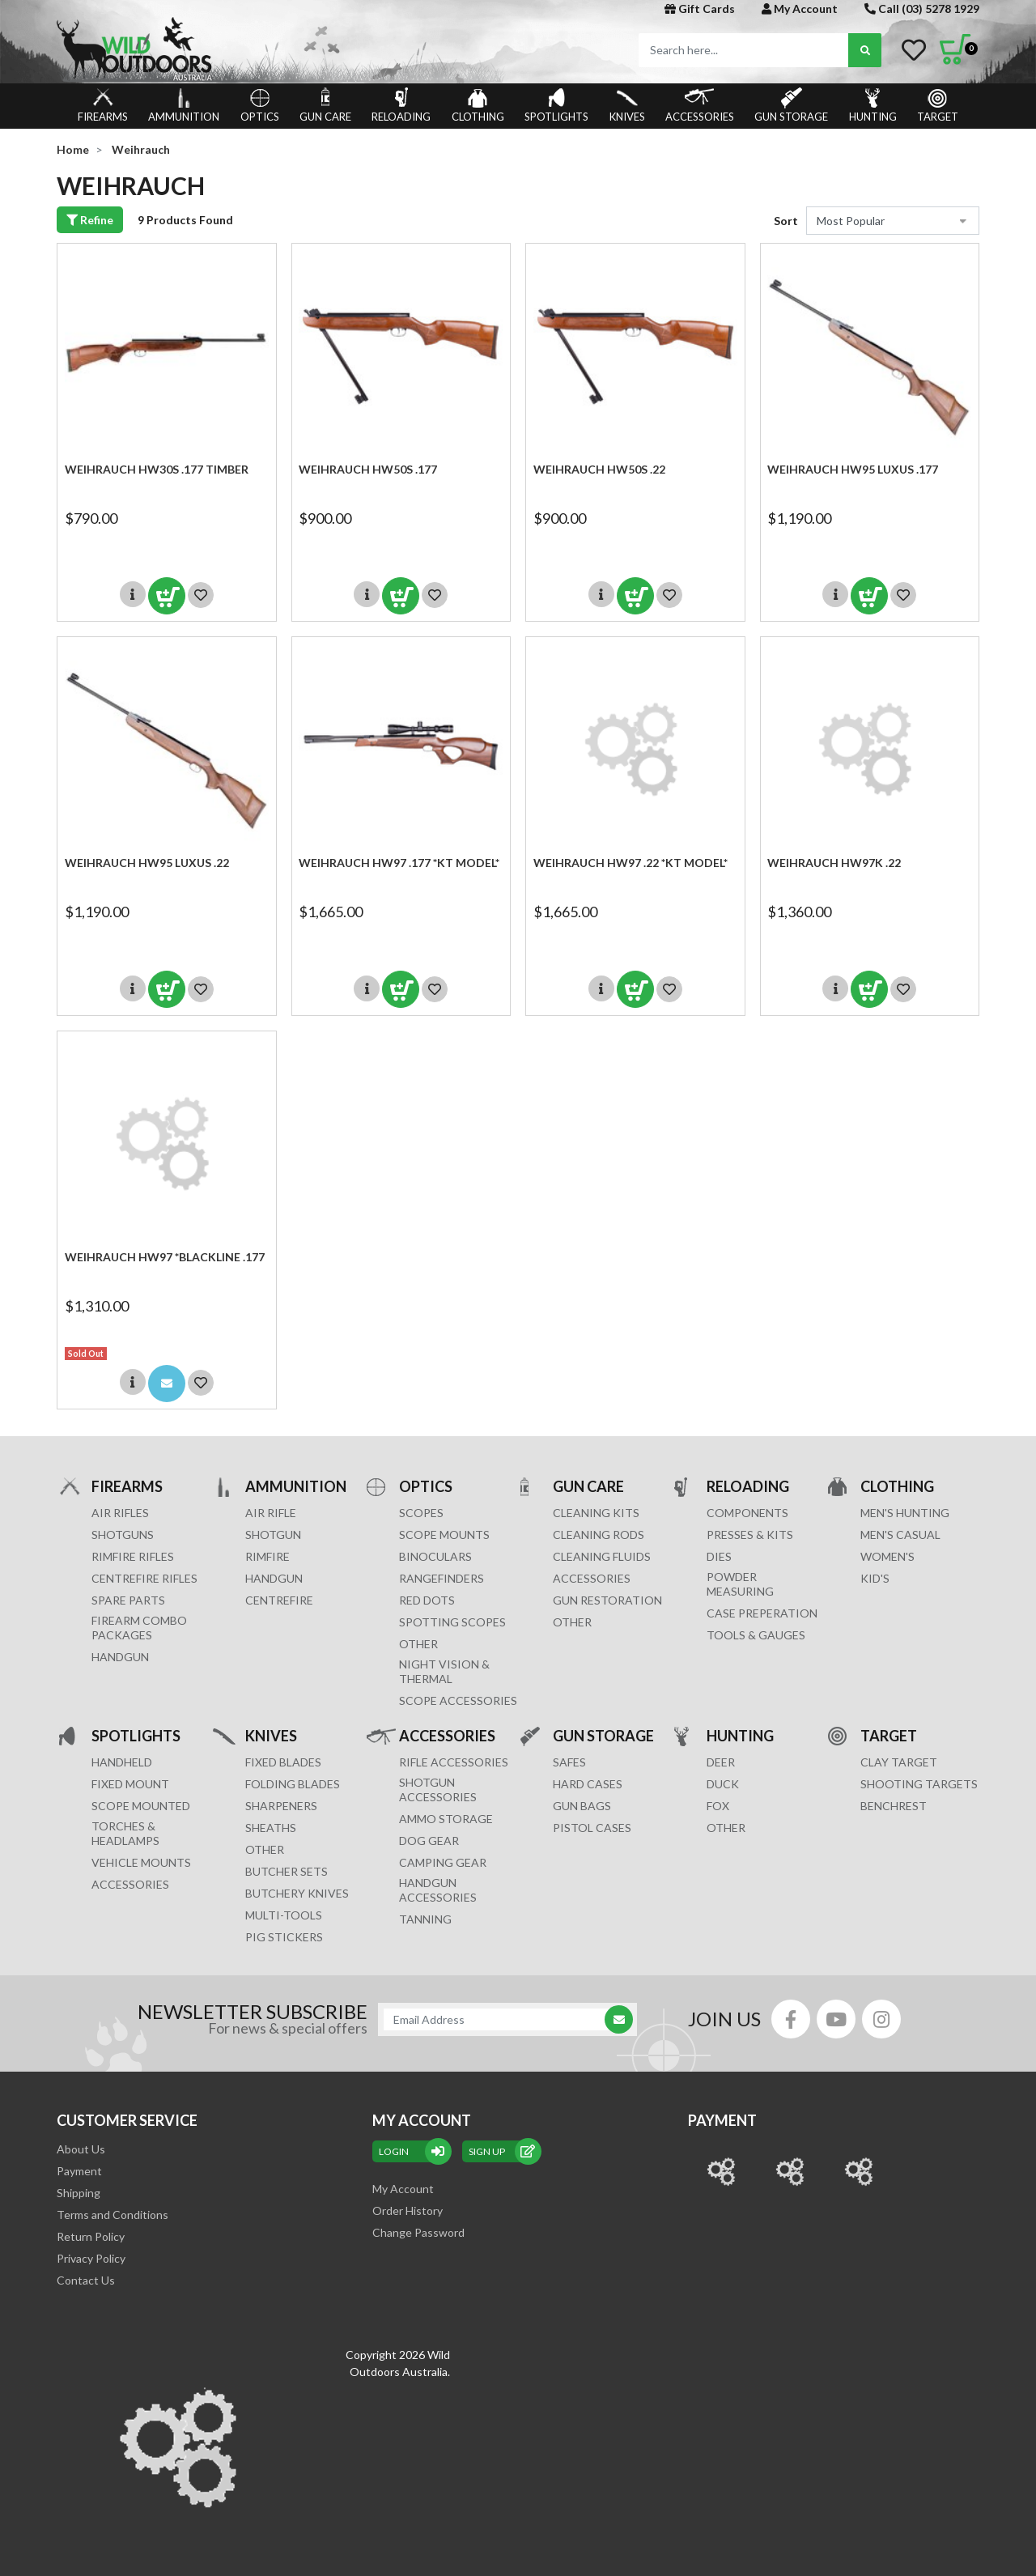 This screenshot has width=1036, height=2576. Describe the element at coordinates (418, 2232) in the screenshot. I see `Change Password` at that location.